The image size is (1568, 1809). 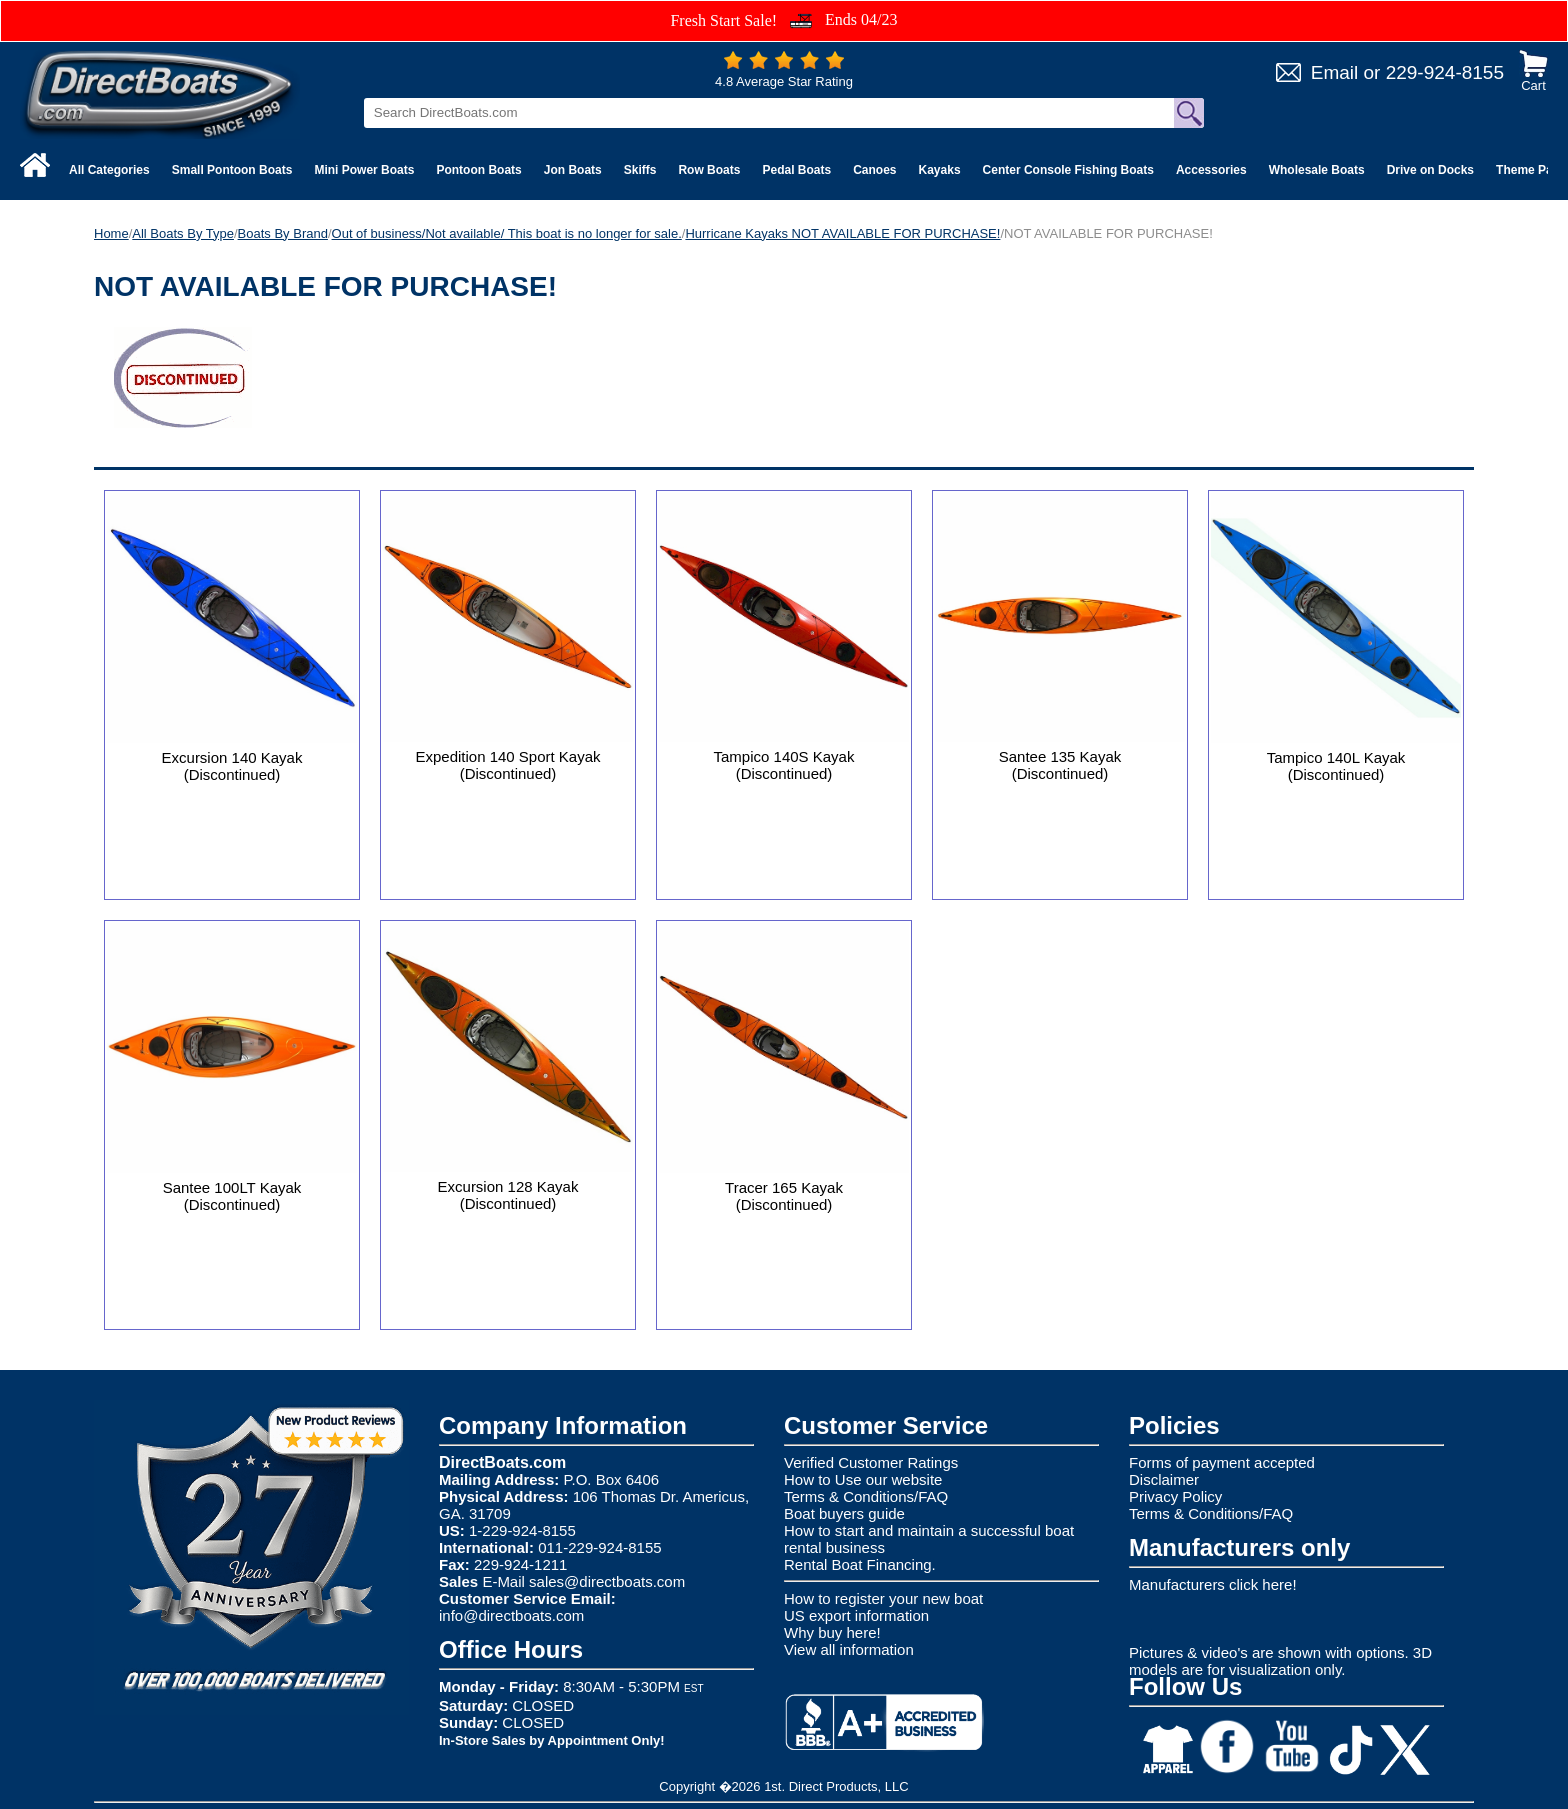 I want to click on Out of business/Not available/ This boat is no longer for sale., so click(x=507, y=233).